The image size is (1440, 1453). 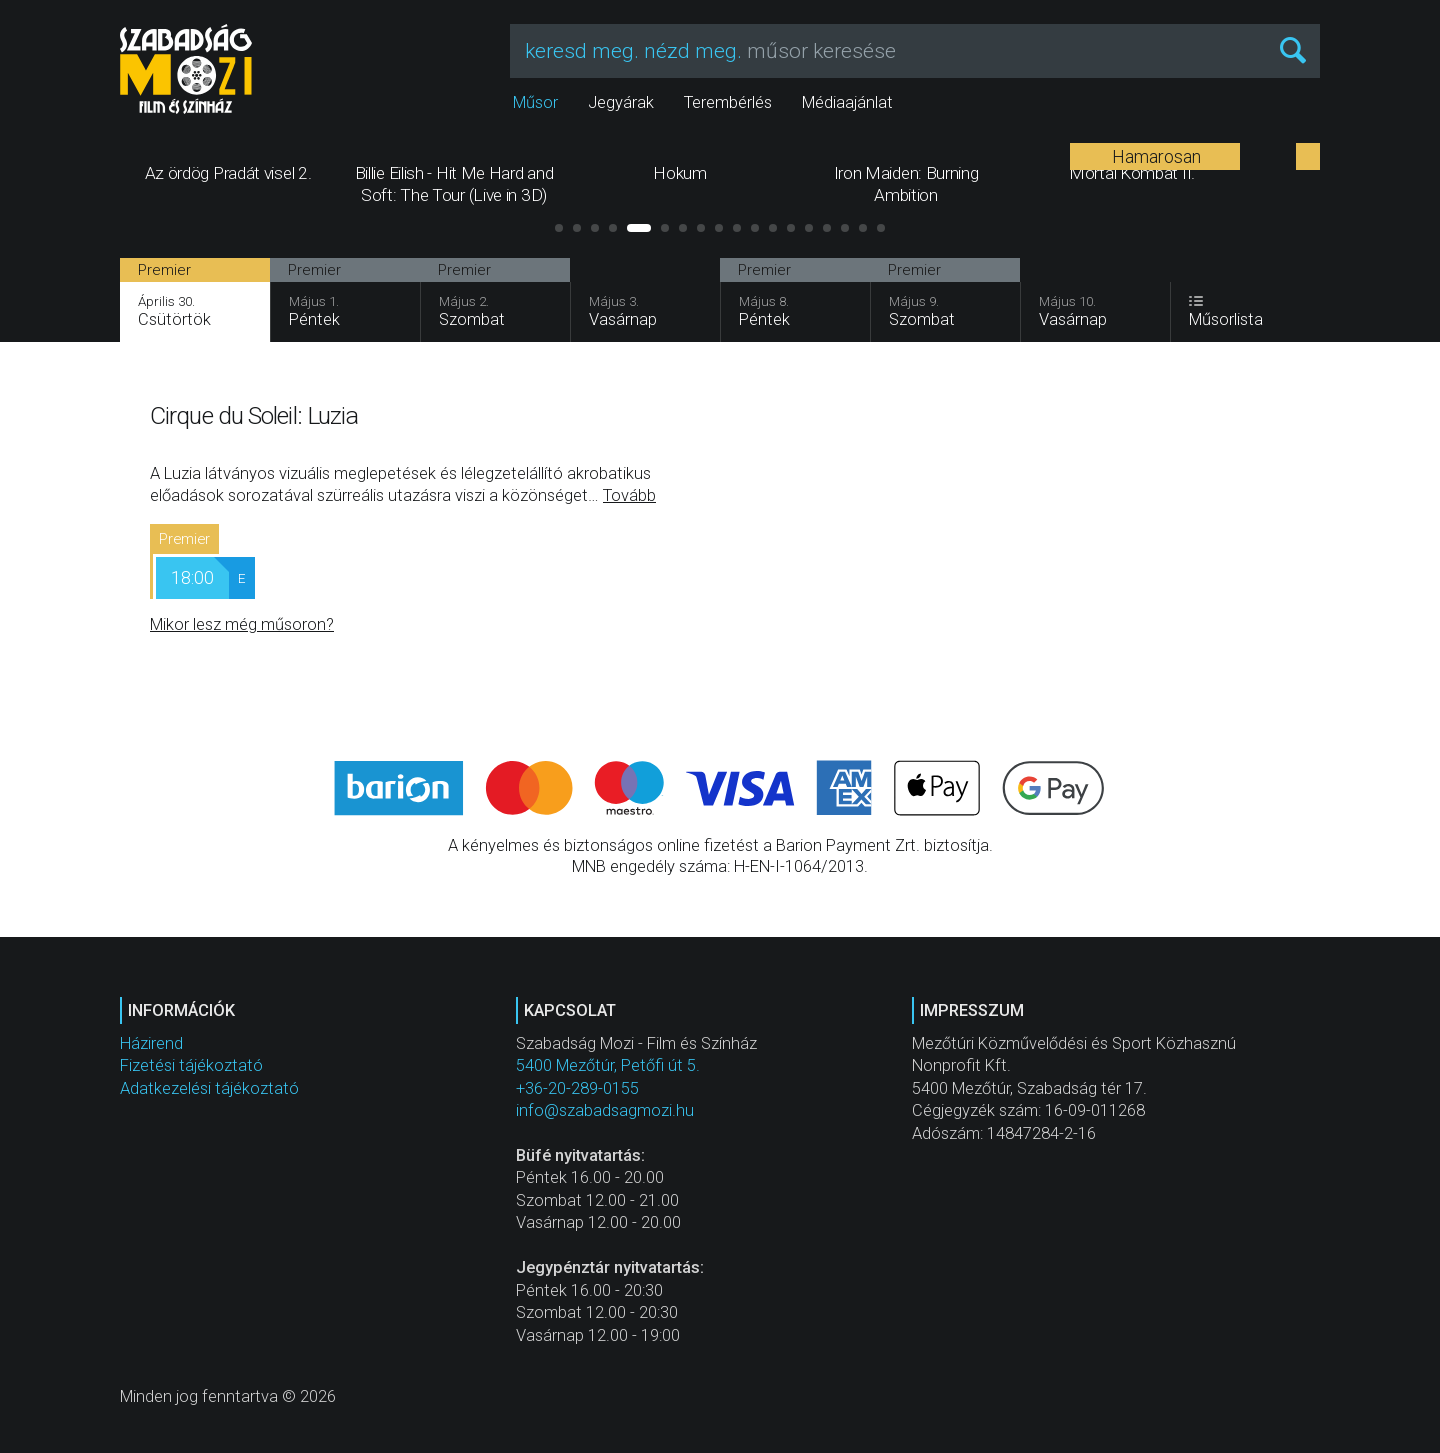 I want to click on info@szabadsagmozi.hu, so click(x=605, y=1110).